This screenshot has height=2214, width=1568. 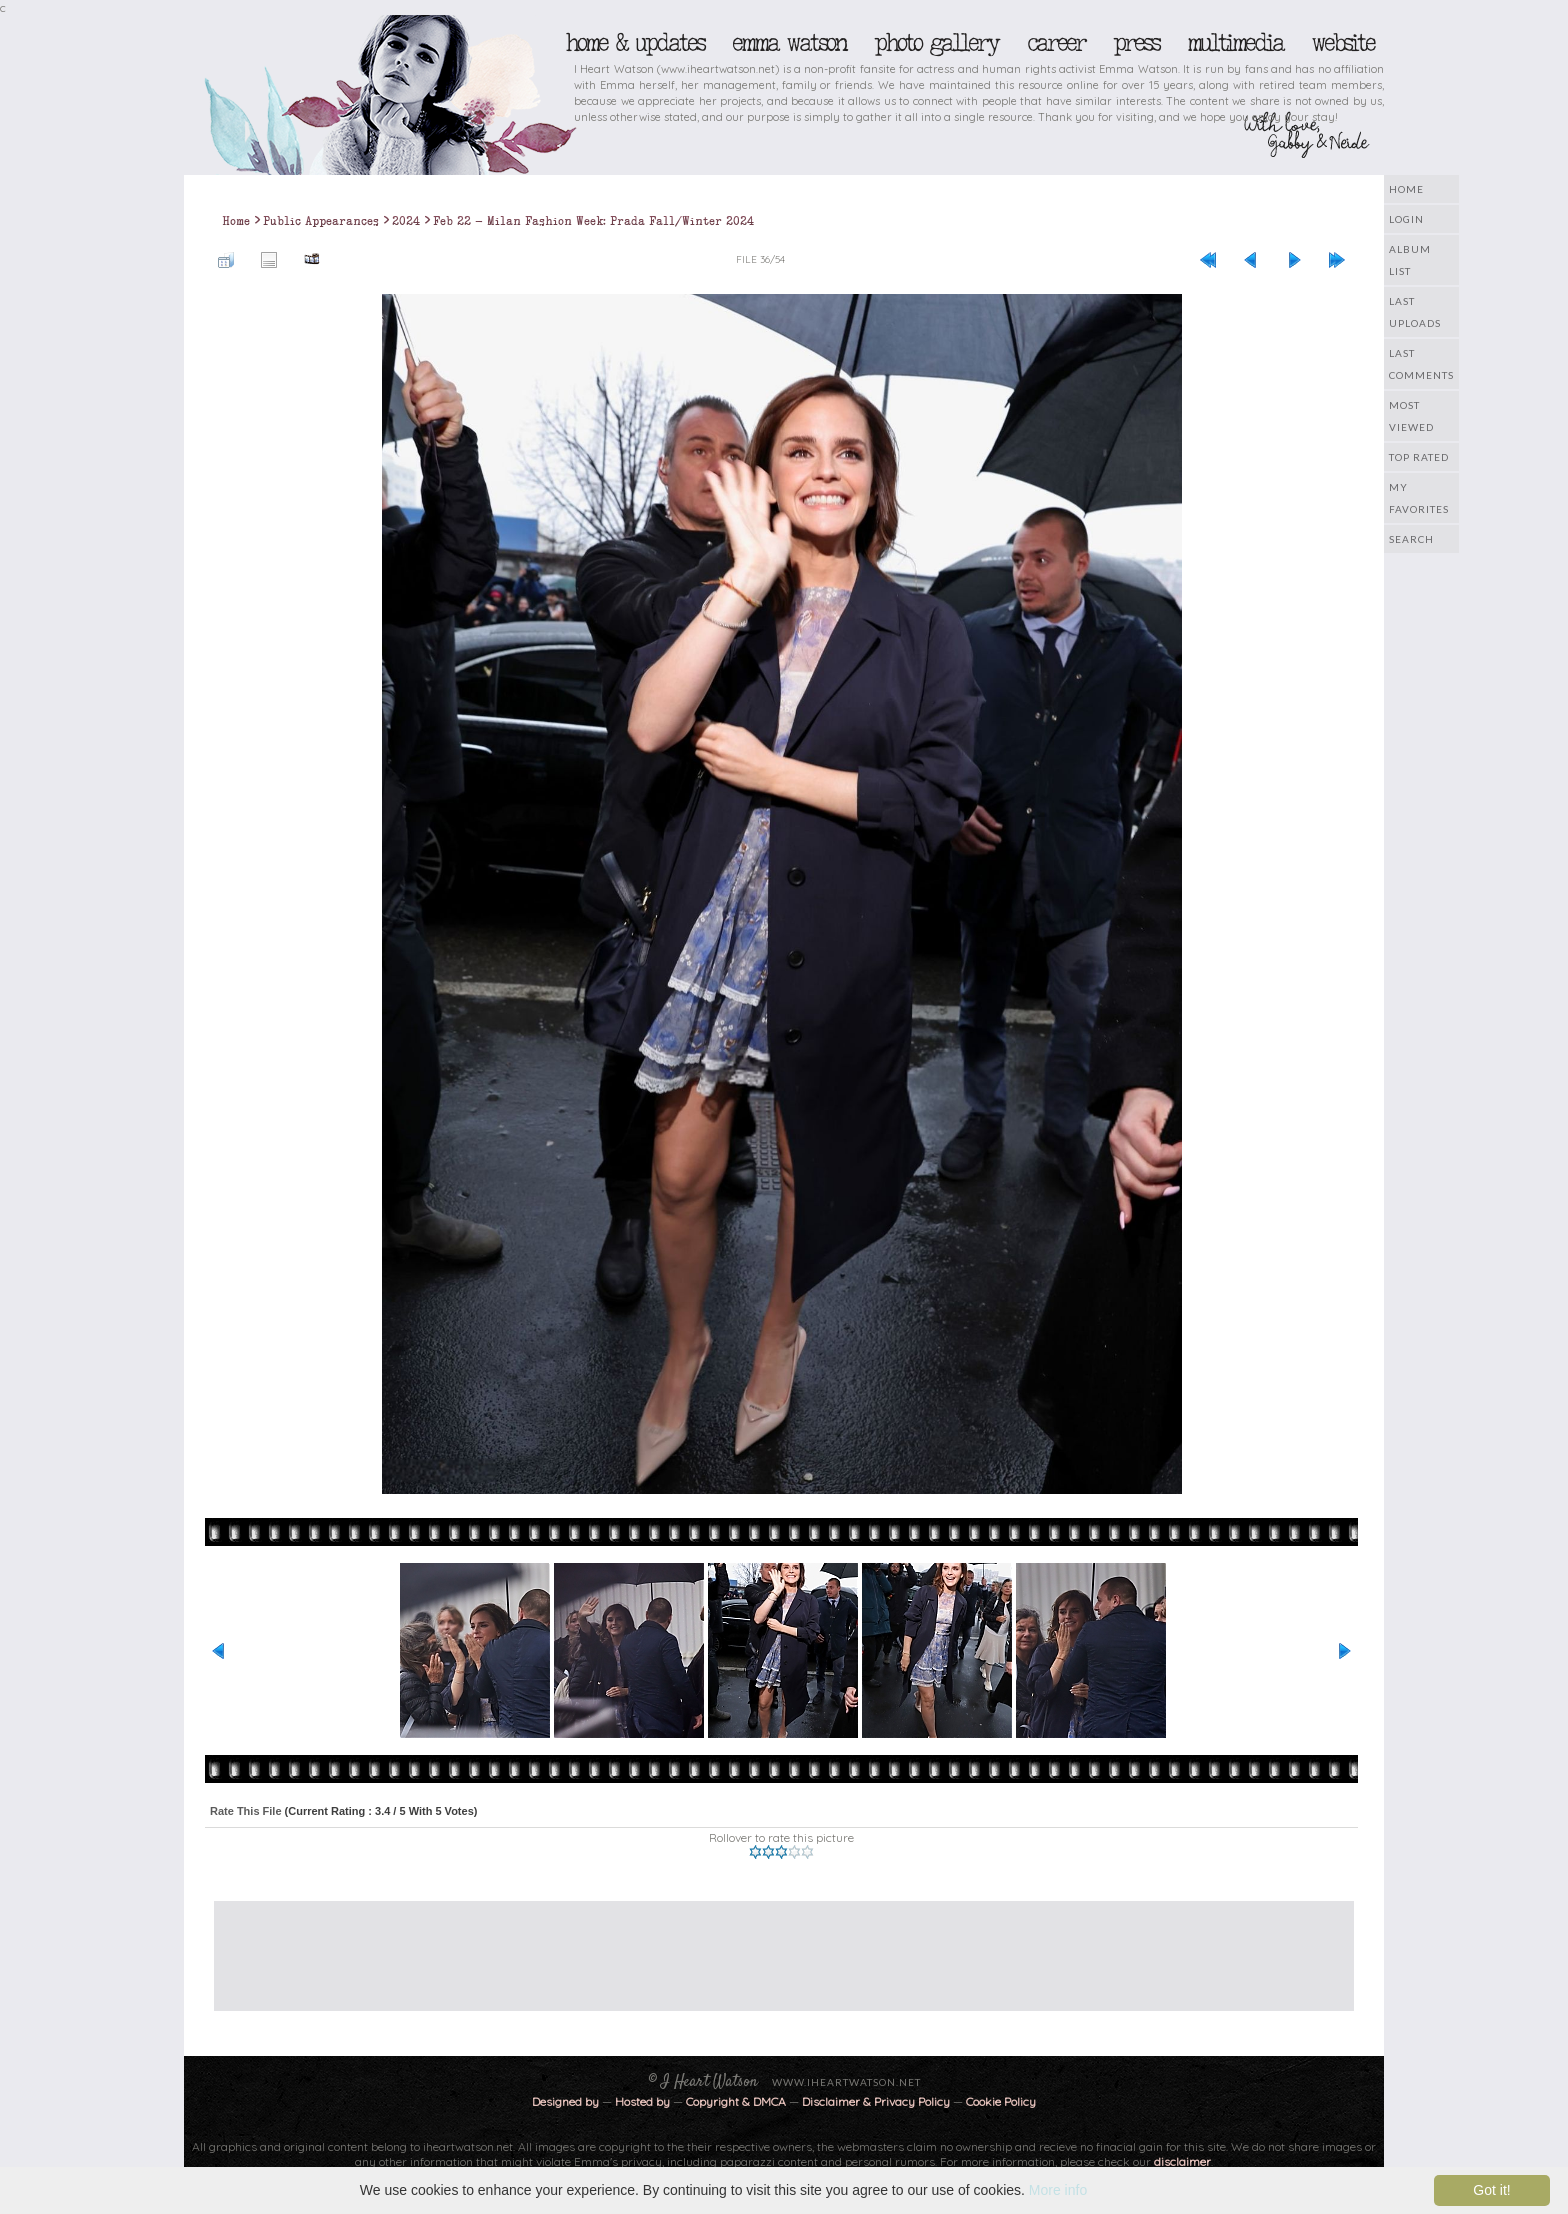 I want to click on More info, so click(x=1058, y=2190).